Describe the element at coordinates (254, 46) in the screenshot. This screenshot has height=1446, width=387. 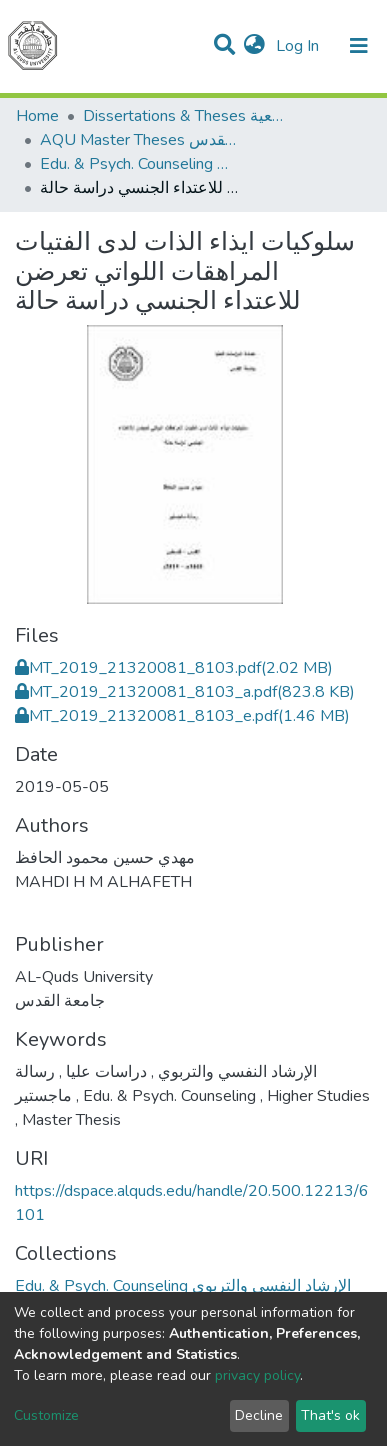
I see `[button]` at that location.